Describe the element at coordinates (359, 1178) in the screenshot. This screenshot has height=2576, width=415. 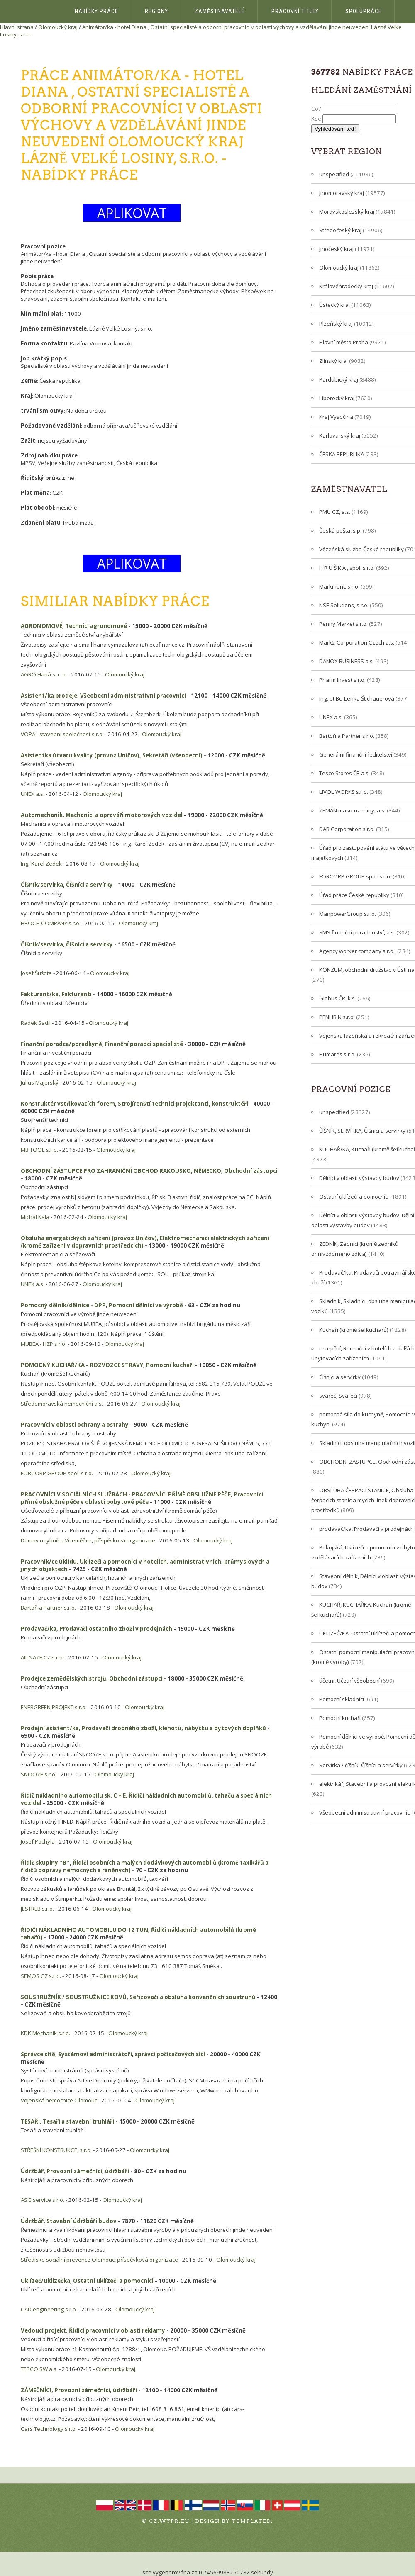
I see `Dělníci v oblasti výstavby budov` at that location.